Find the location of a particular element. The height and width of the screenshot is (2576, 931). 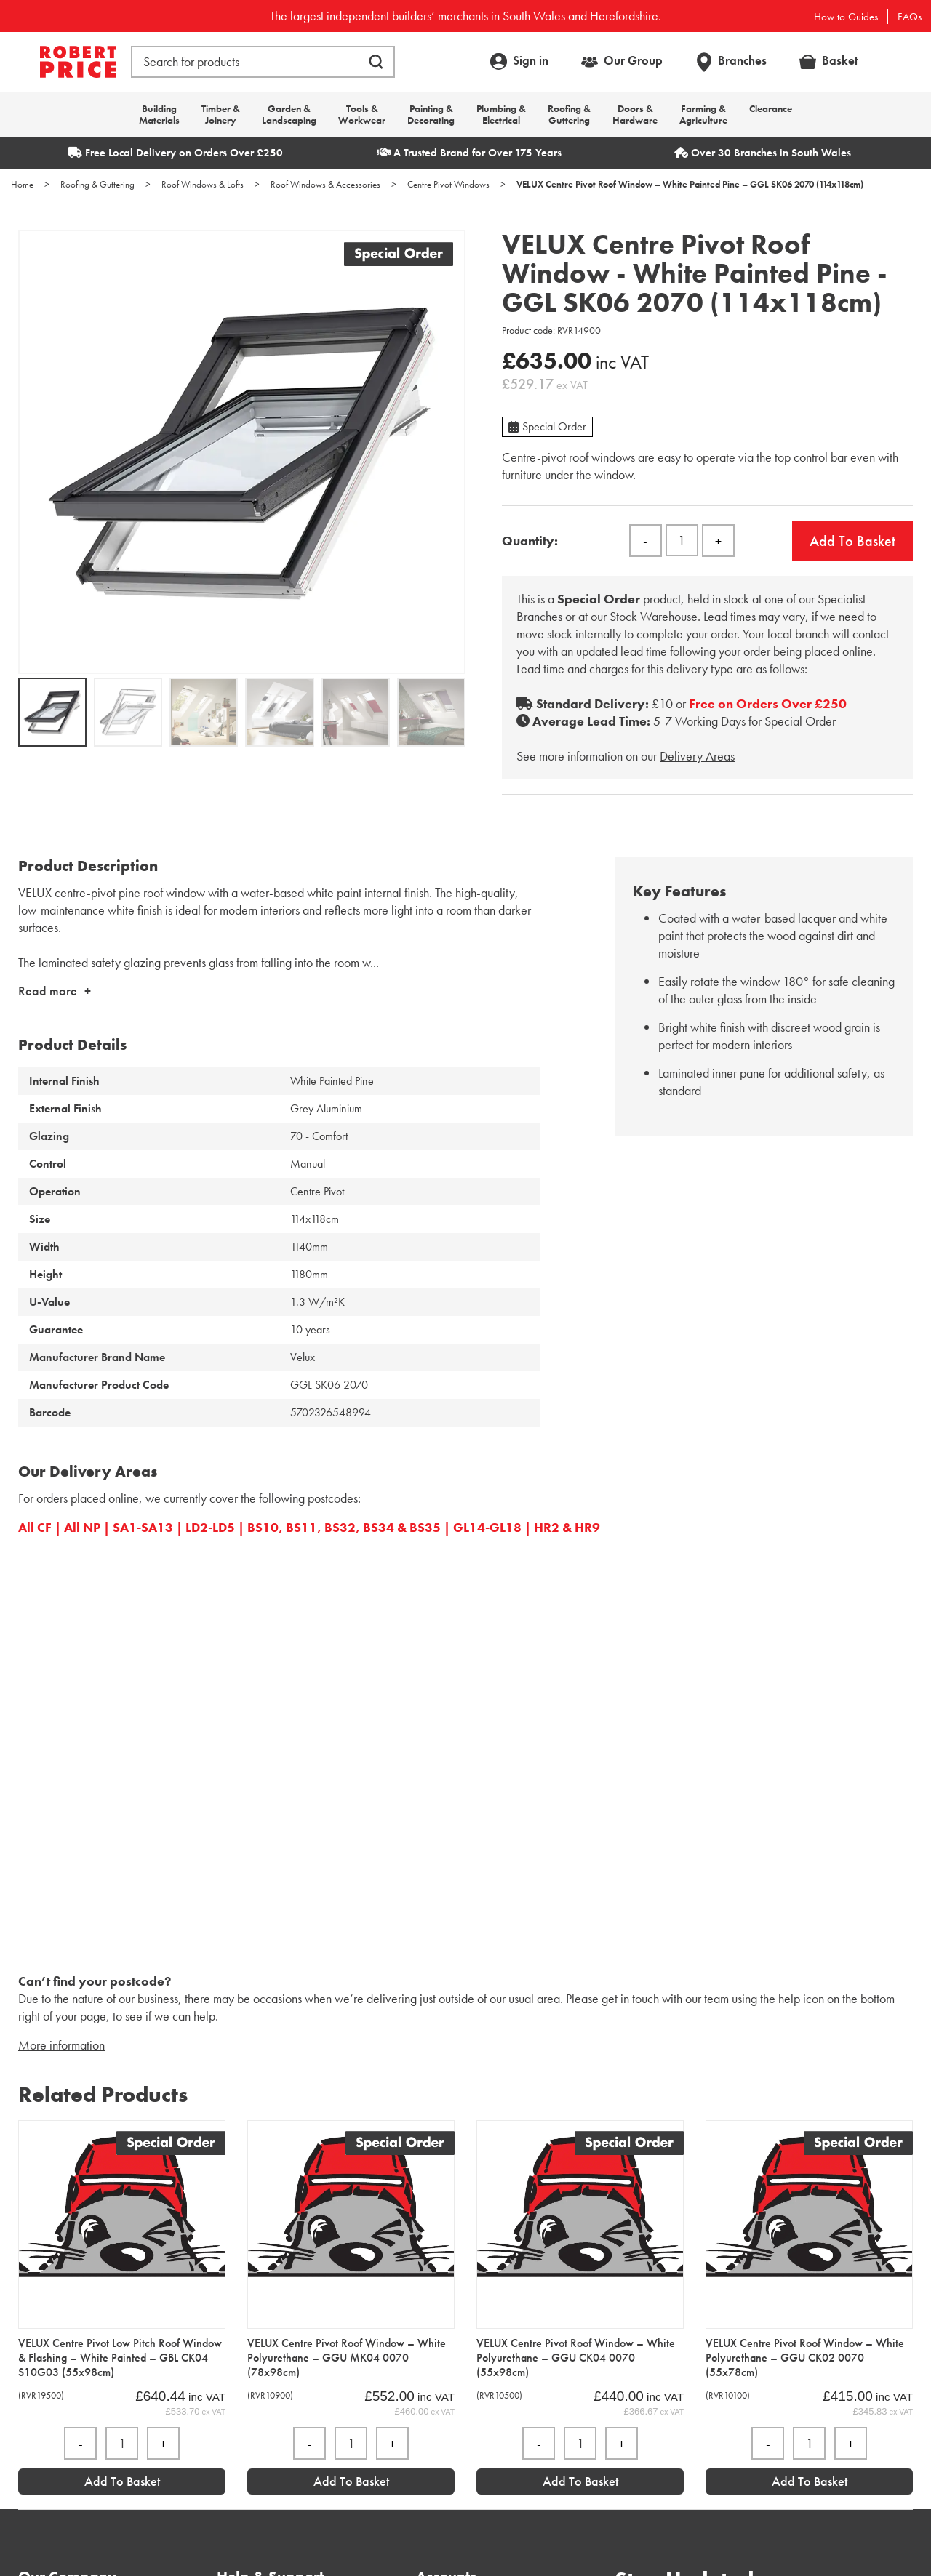

Add to Basket [Add “VELUX Centre Pivot Roof Window - White Polyurethane - GGU CK02 0070 (55x78cm)” to your basket] is located at coordinates (809, 2481).